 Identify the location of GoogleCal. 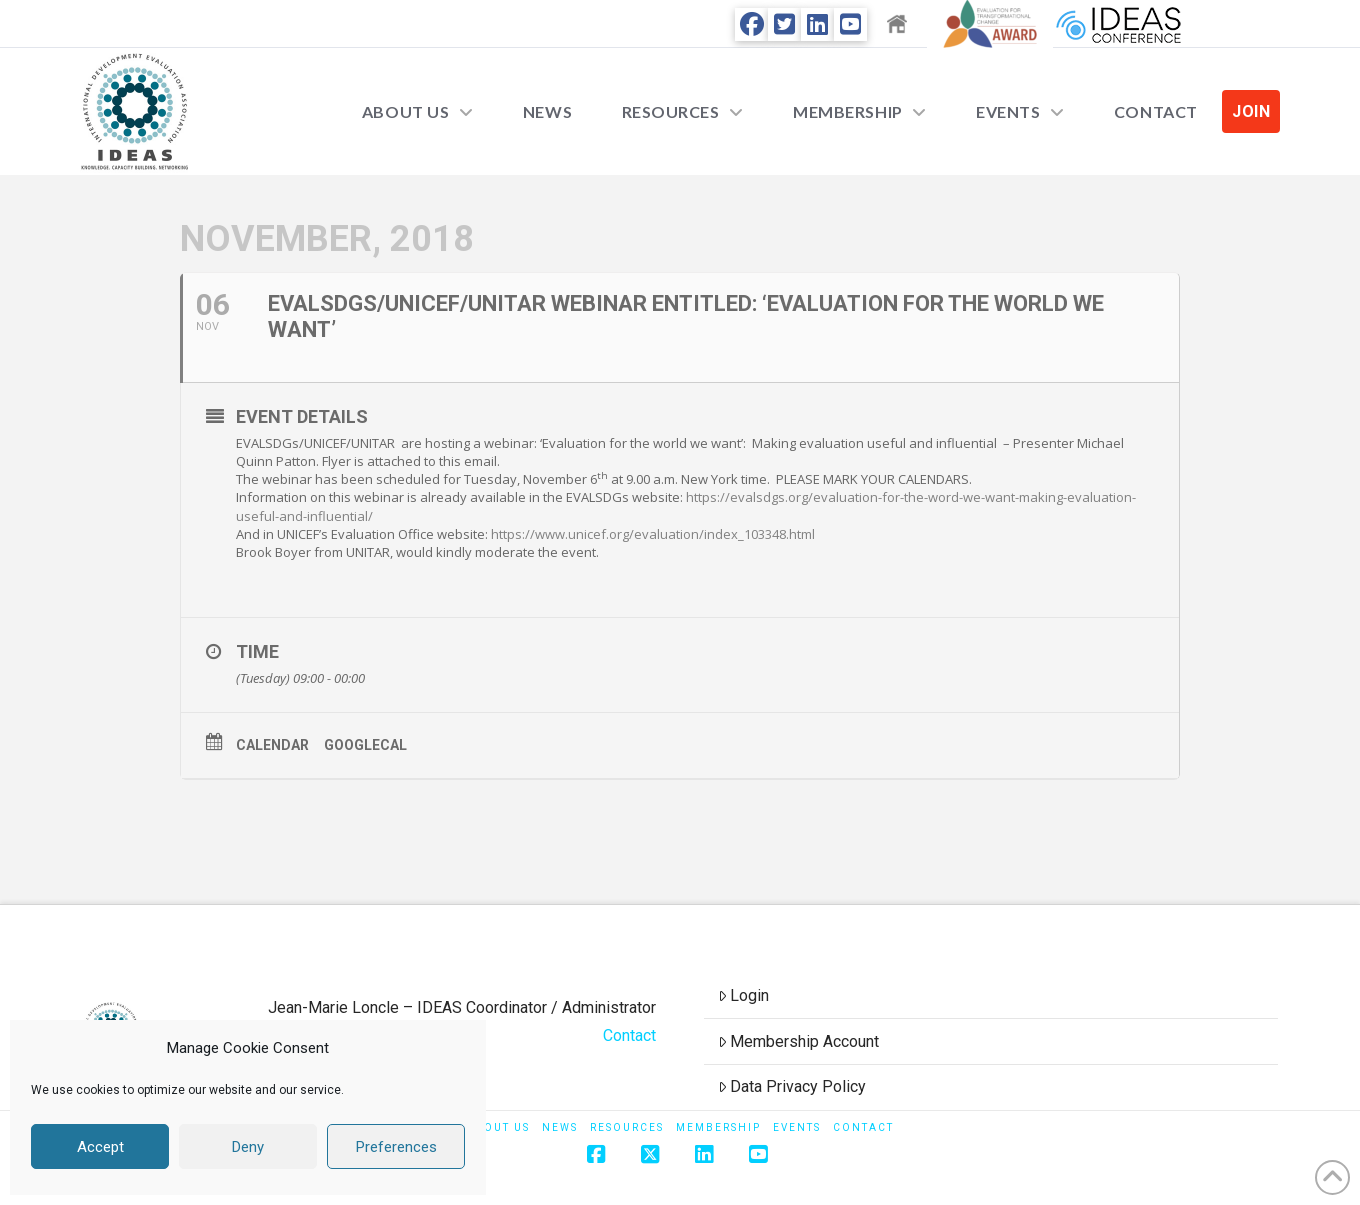
(365, 745).